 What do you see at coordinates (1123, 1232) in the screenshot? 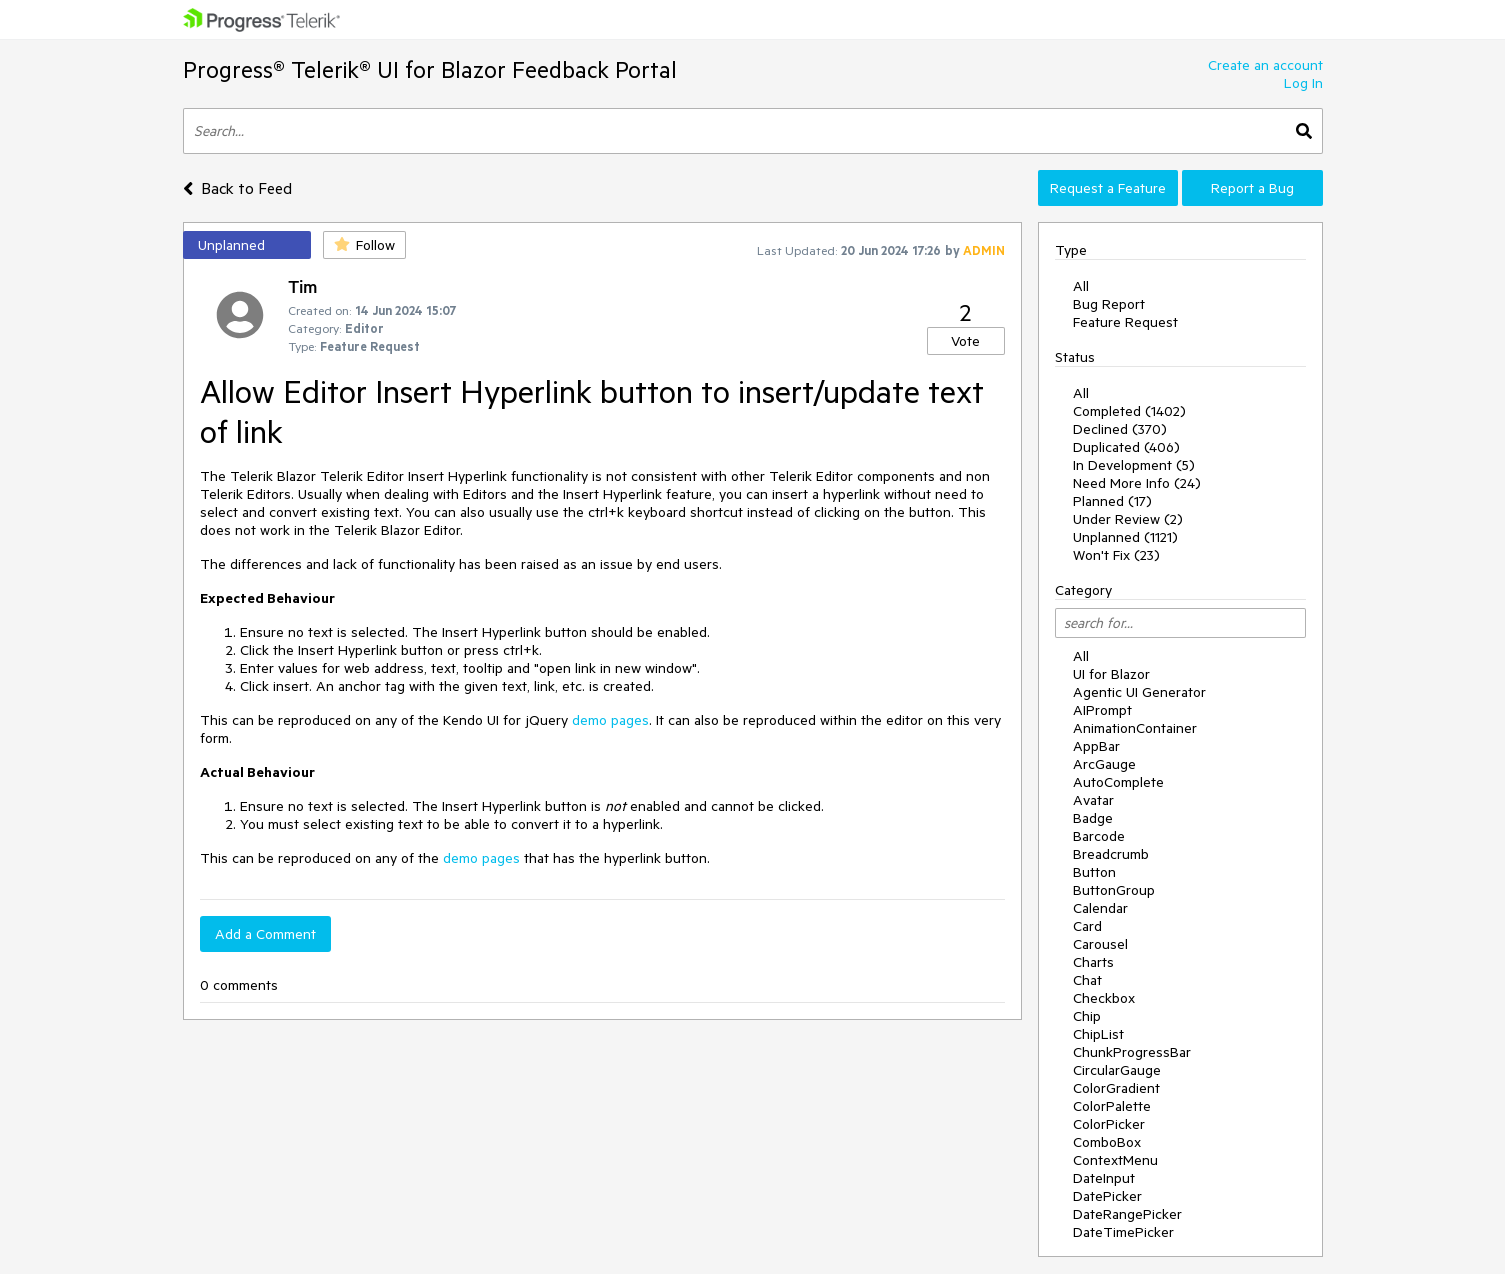
I see `DateTimePicker` at bounding box center [1123, 1232].